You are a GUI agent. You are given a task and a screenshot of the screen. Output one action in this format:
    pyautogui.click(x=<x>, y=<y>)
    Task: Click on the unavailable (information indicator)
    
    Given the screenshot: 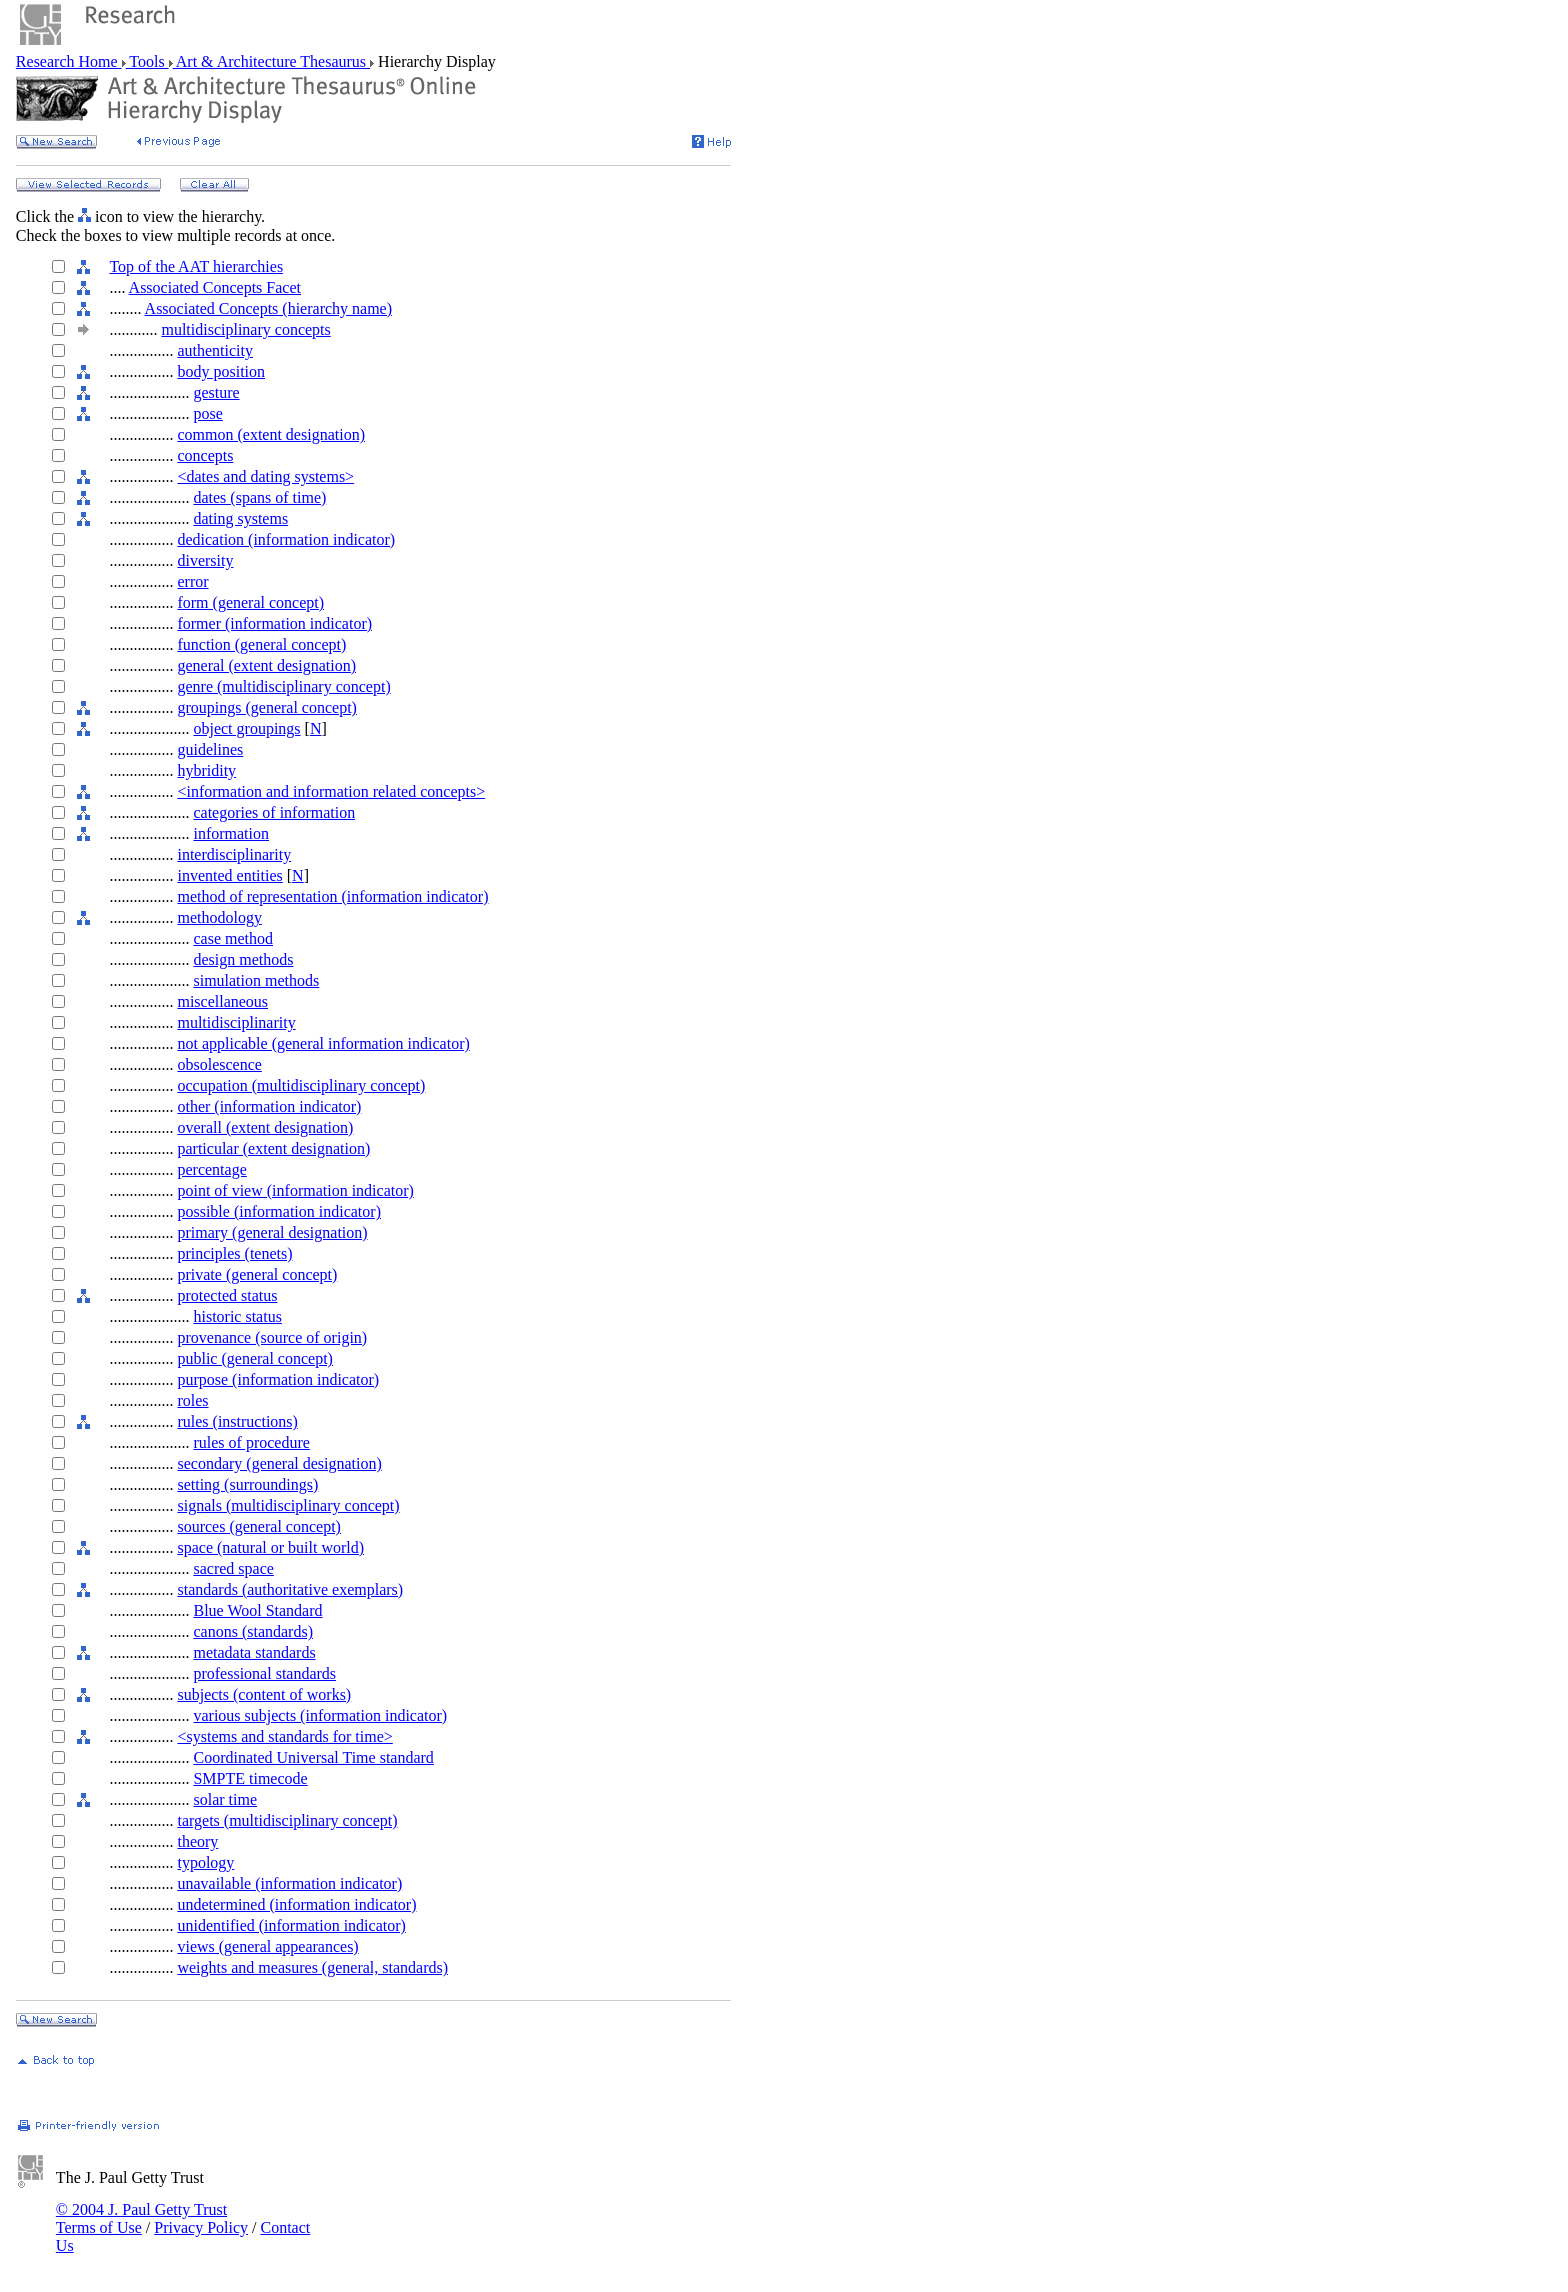 What is the action you would take?
    pyautogui.click(x=289, y=1883)
    